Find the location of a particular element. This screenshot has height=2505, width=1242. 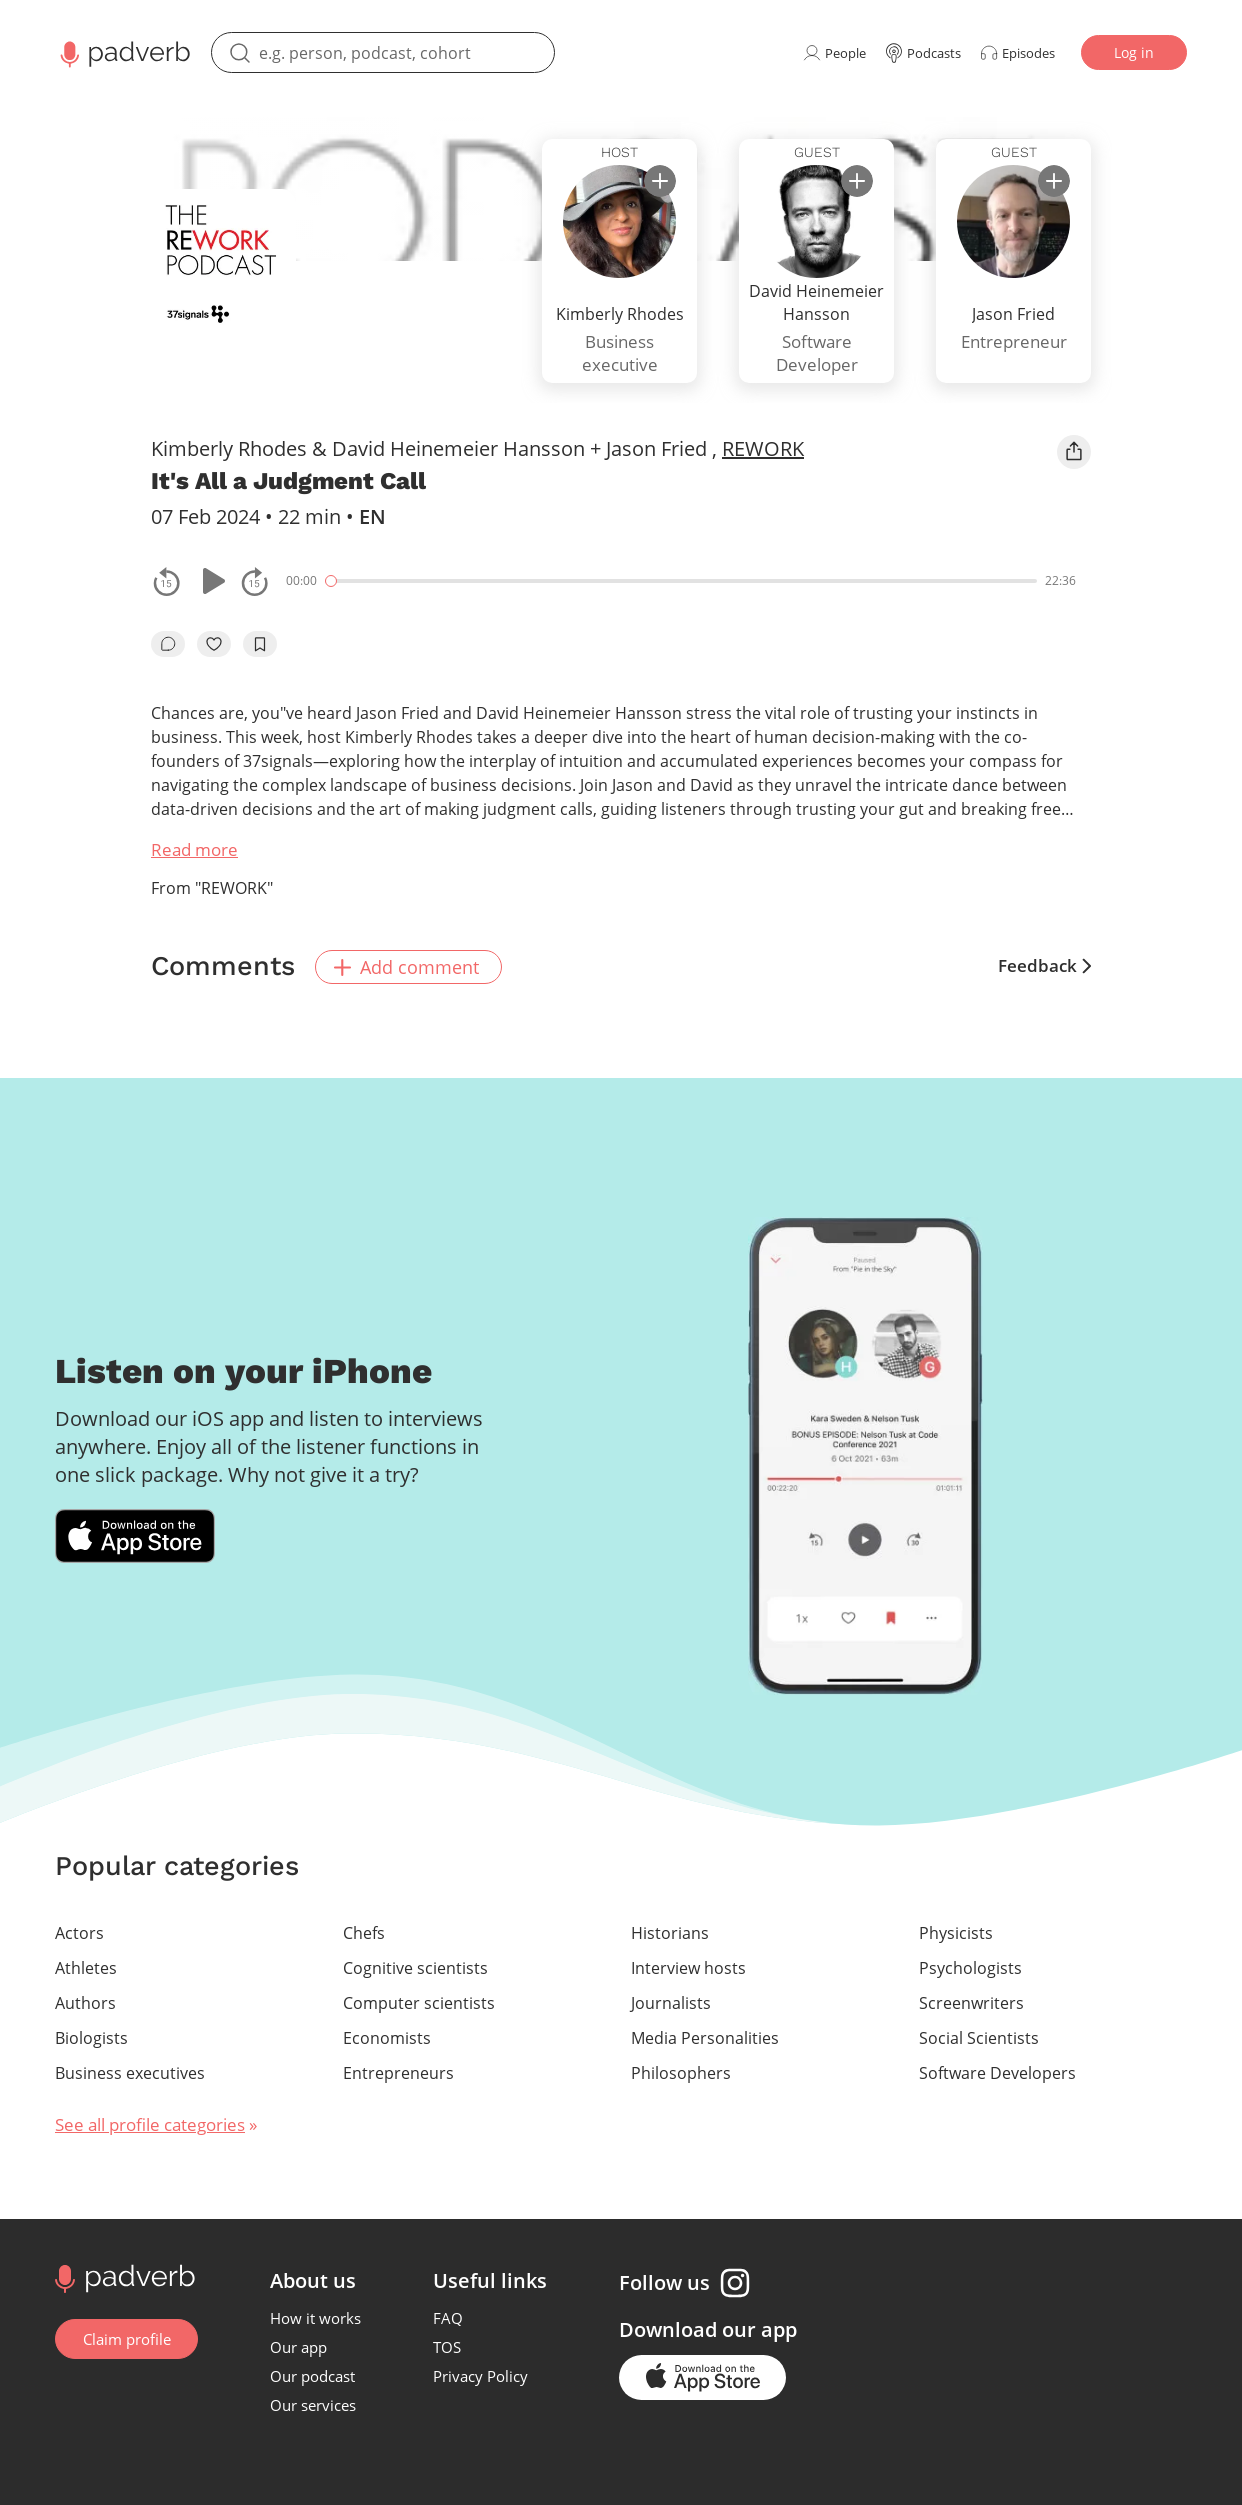

[rewind the track by 15 seconds] is located at coordinates (167, 581).